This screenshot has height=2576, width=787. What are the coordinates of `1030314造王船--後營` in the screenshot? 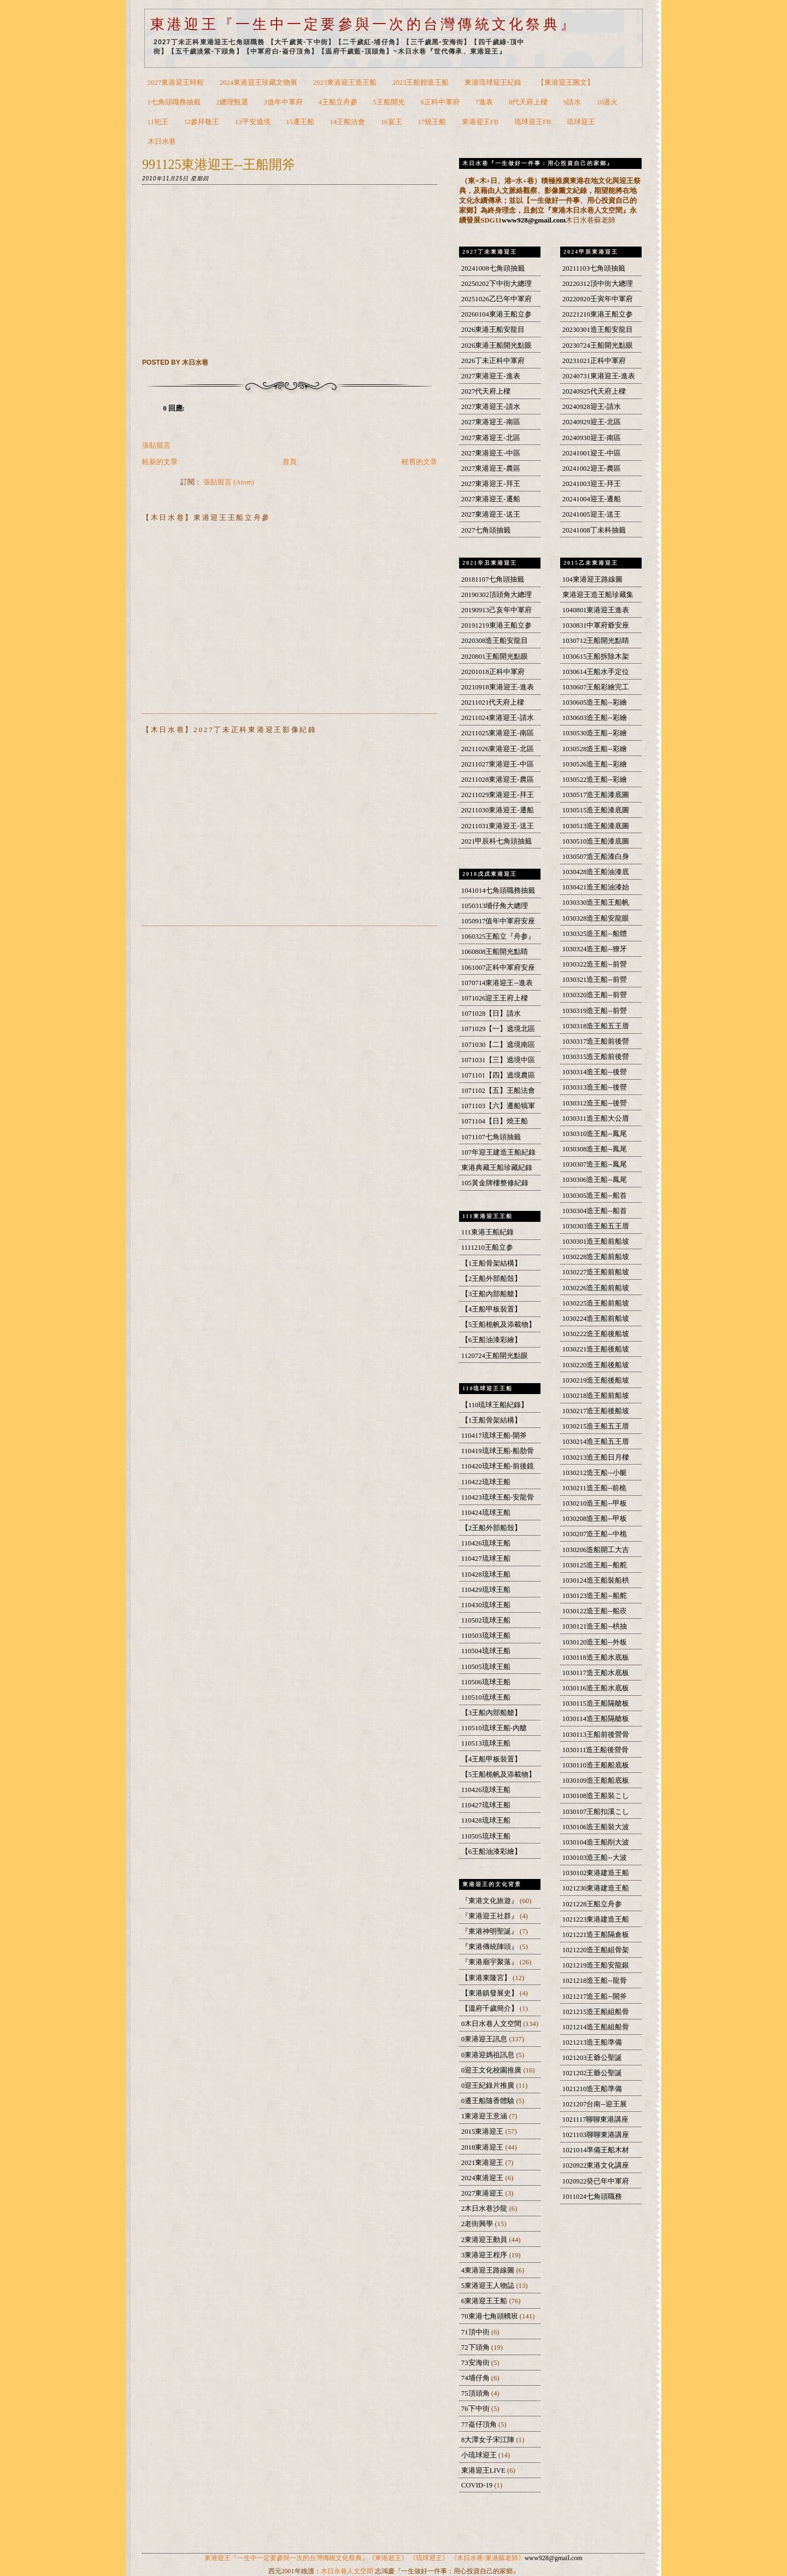 It's located at (594, 1072).